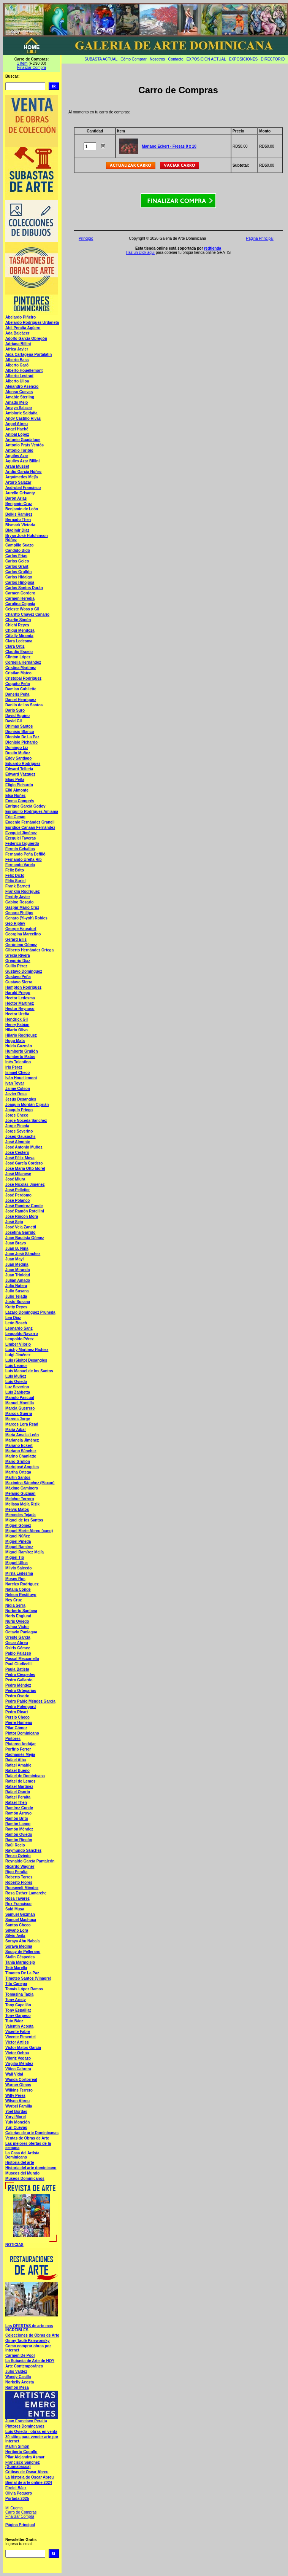  I want to click on Fernando Ureña Rib, so click(23, 859).